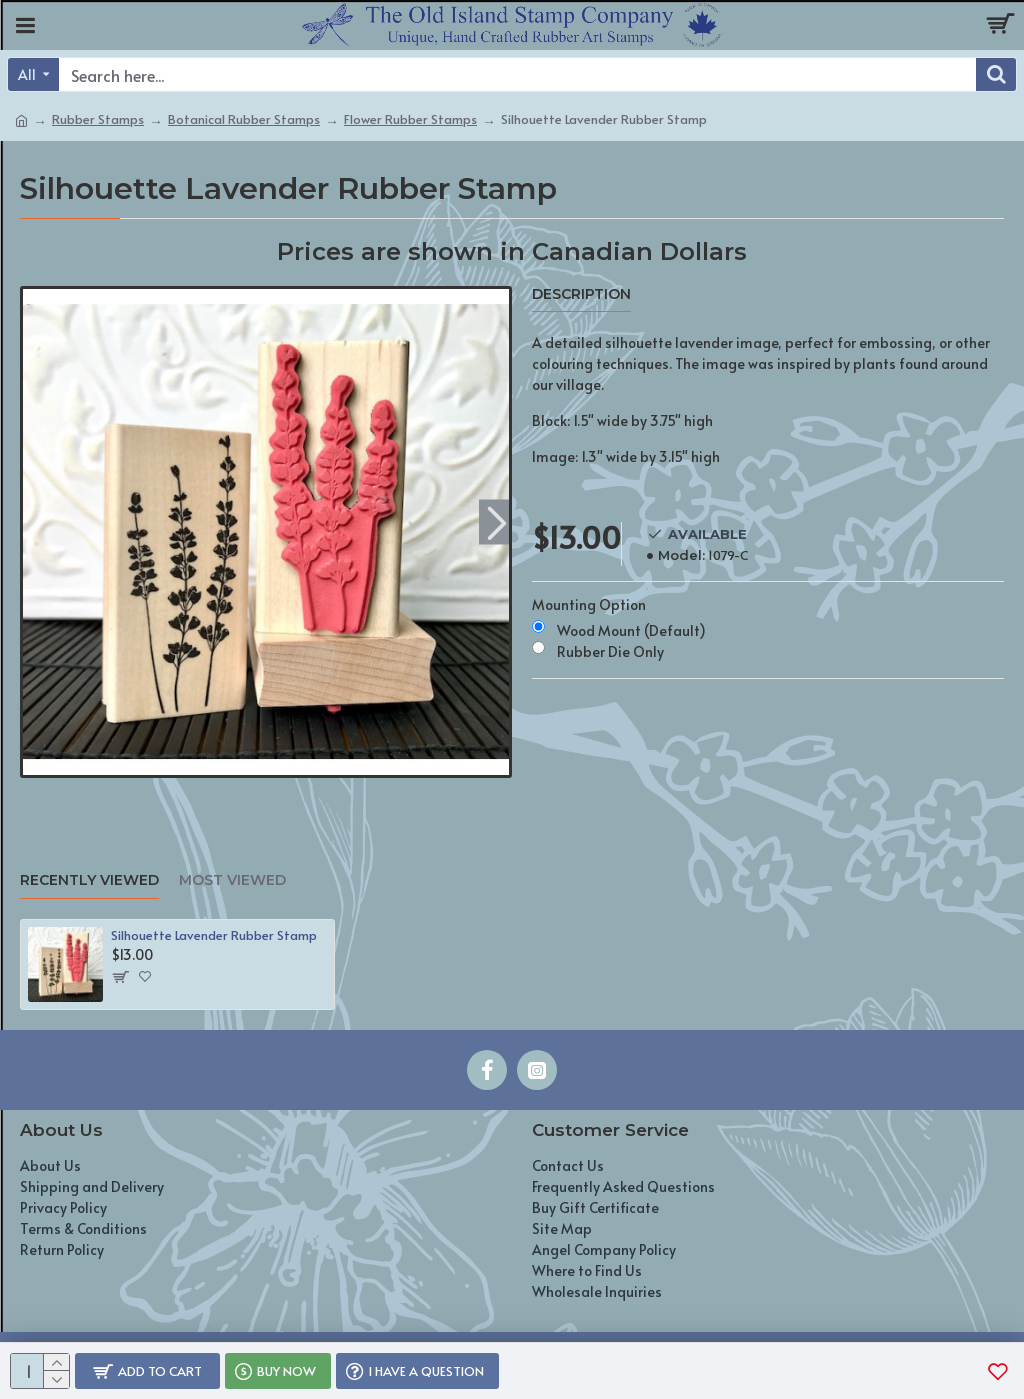 The height and width of the screenshot is (1399, 1024). Describe the element at coordinates (244, 119) in the screenshot. I see `Botanical Rubber Stamps` at that location.